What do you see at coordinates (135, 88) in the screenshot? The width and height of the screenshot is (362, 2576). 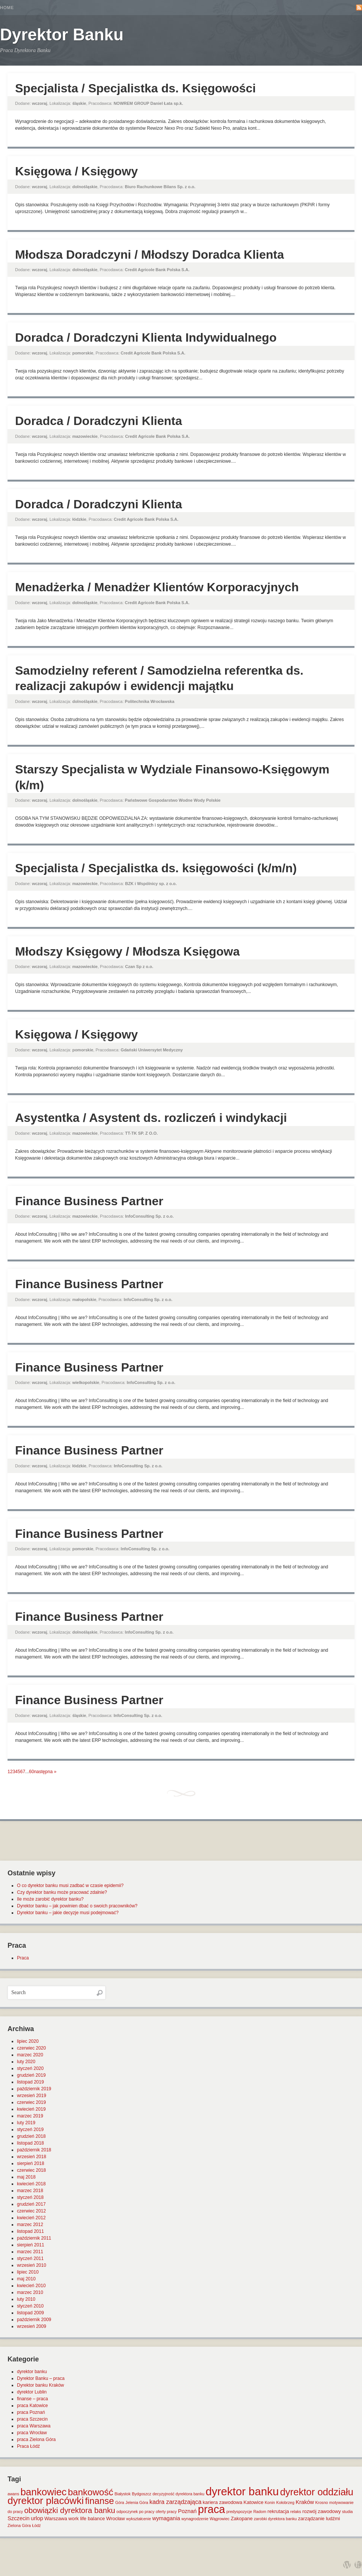 I see `Specjalista / Specjalistka ds. Księgowości` at bounding box center [135, 88].